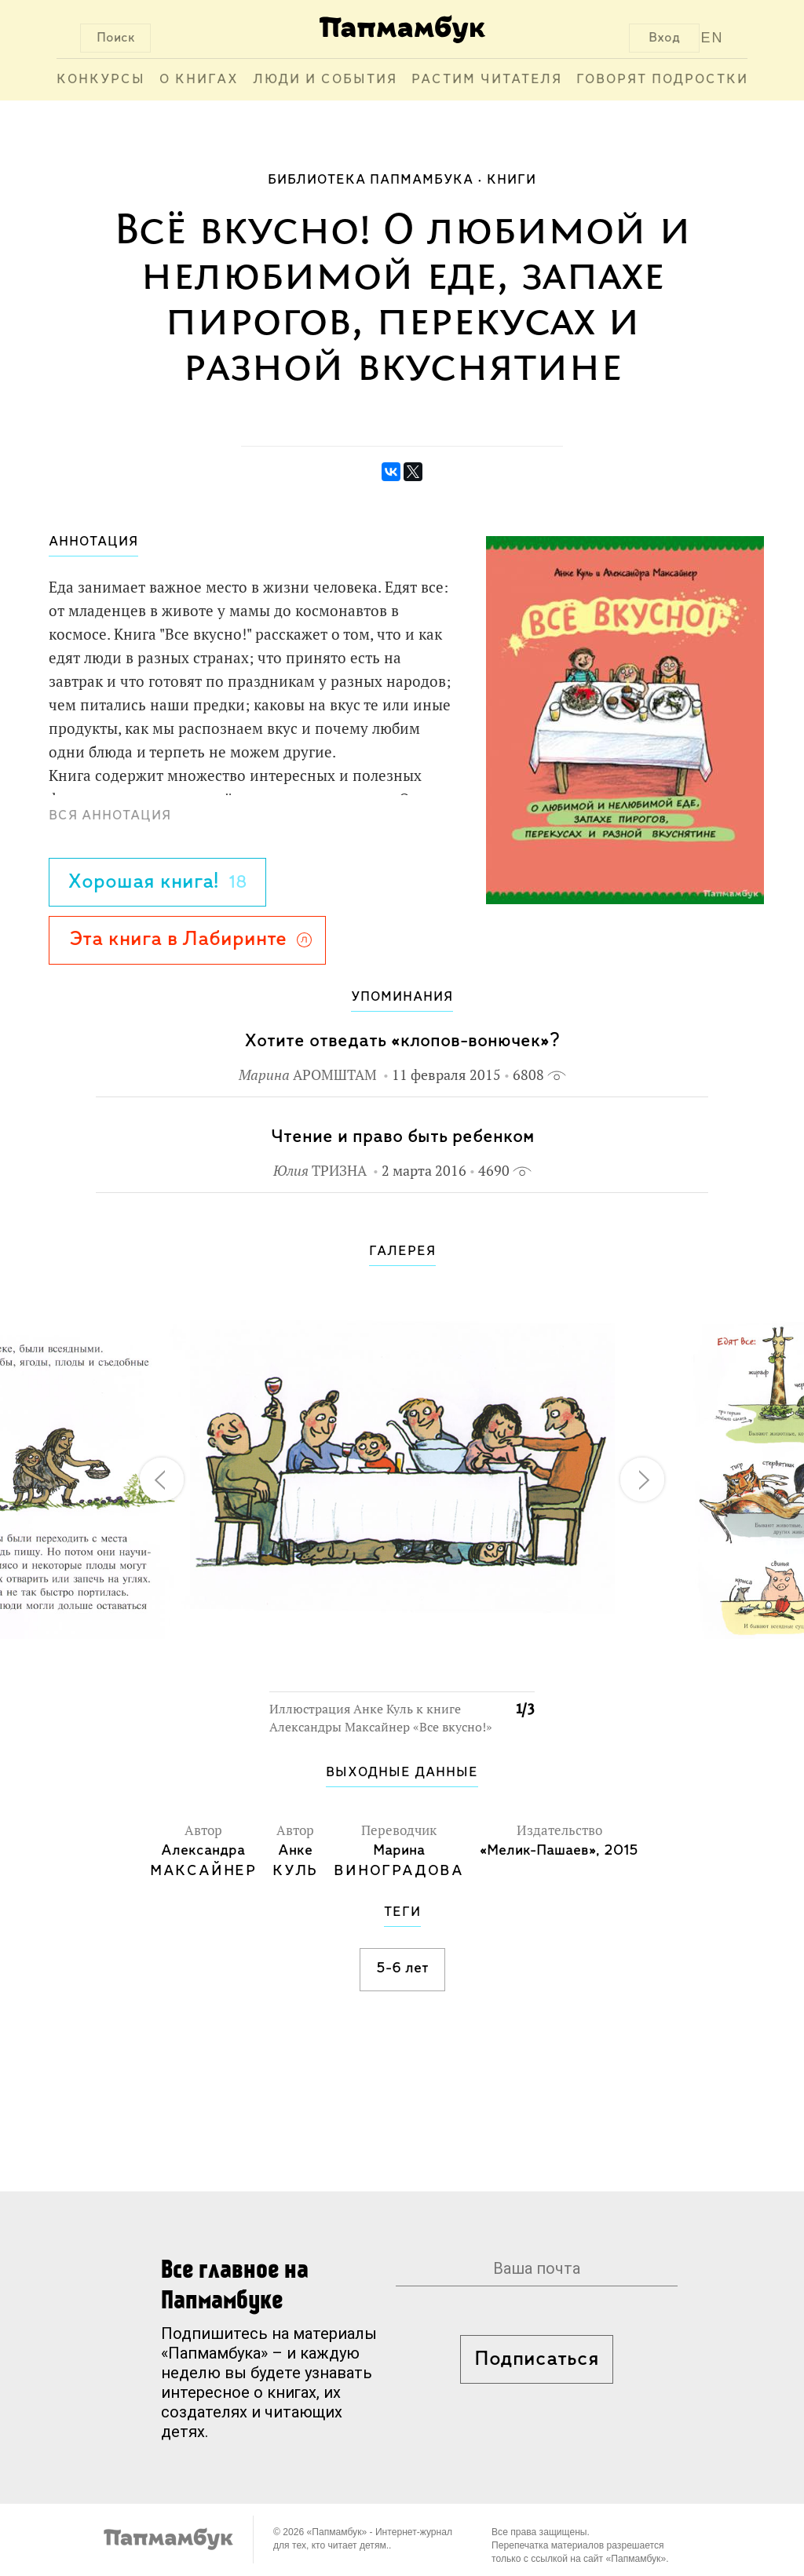 The height and width of the screenshot is (2576, 804). I want to click on Конкурсы, so click(101, 79).